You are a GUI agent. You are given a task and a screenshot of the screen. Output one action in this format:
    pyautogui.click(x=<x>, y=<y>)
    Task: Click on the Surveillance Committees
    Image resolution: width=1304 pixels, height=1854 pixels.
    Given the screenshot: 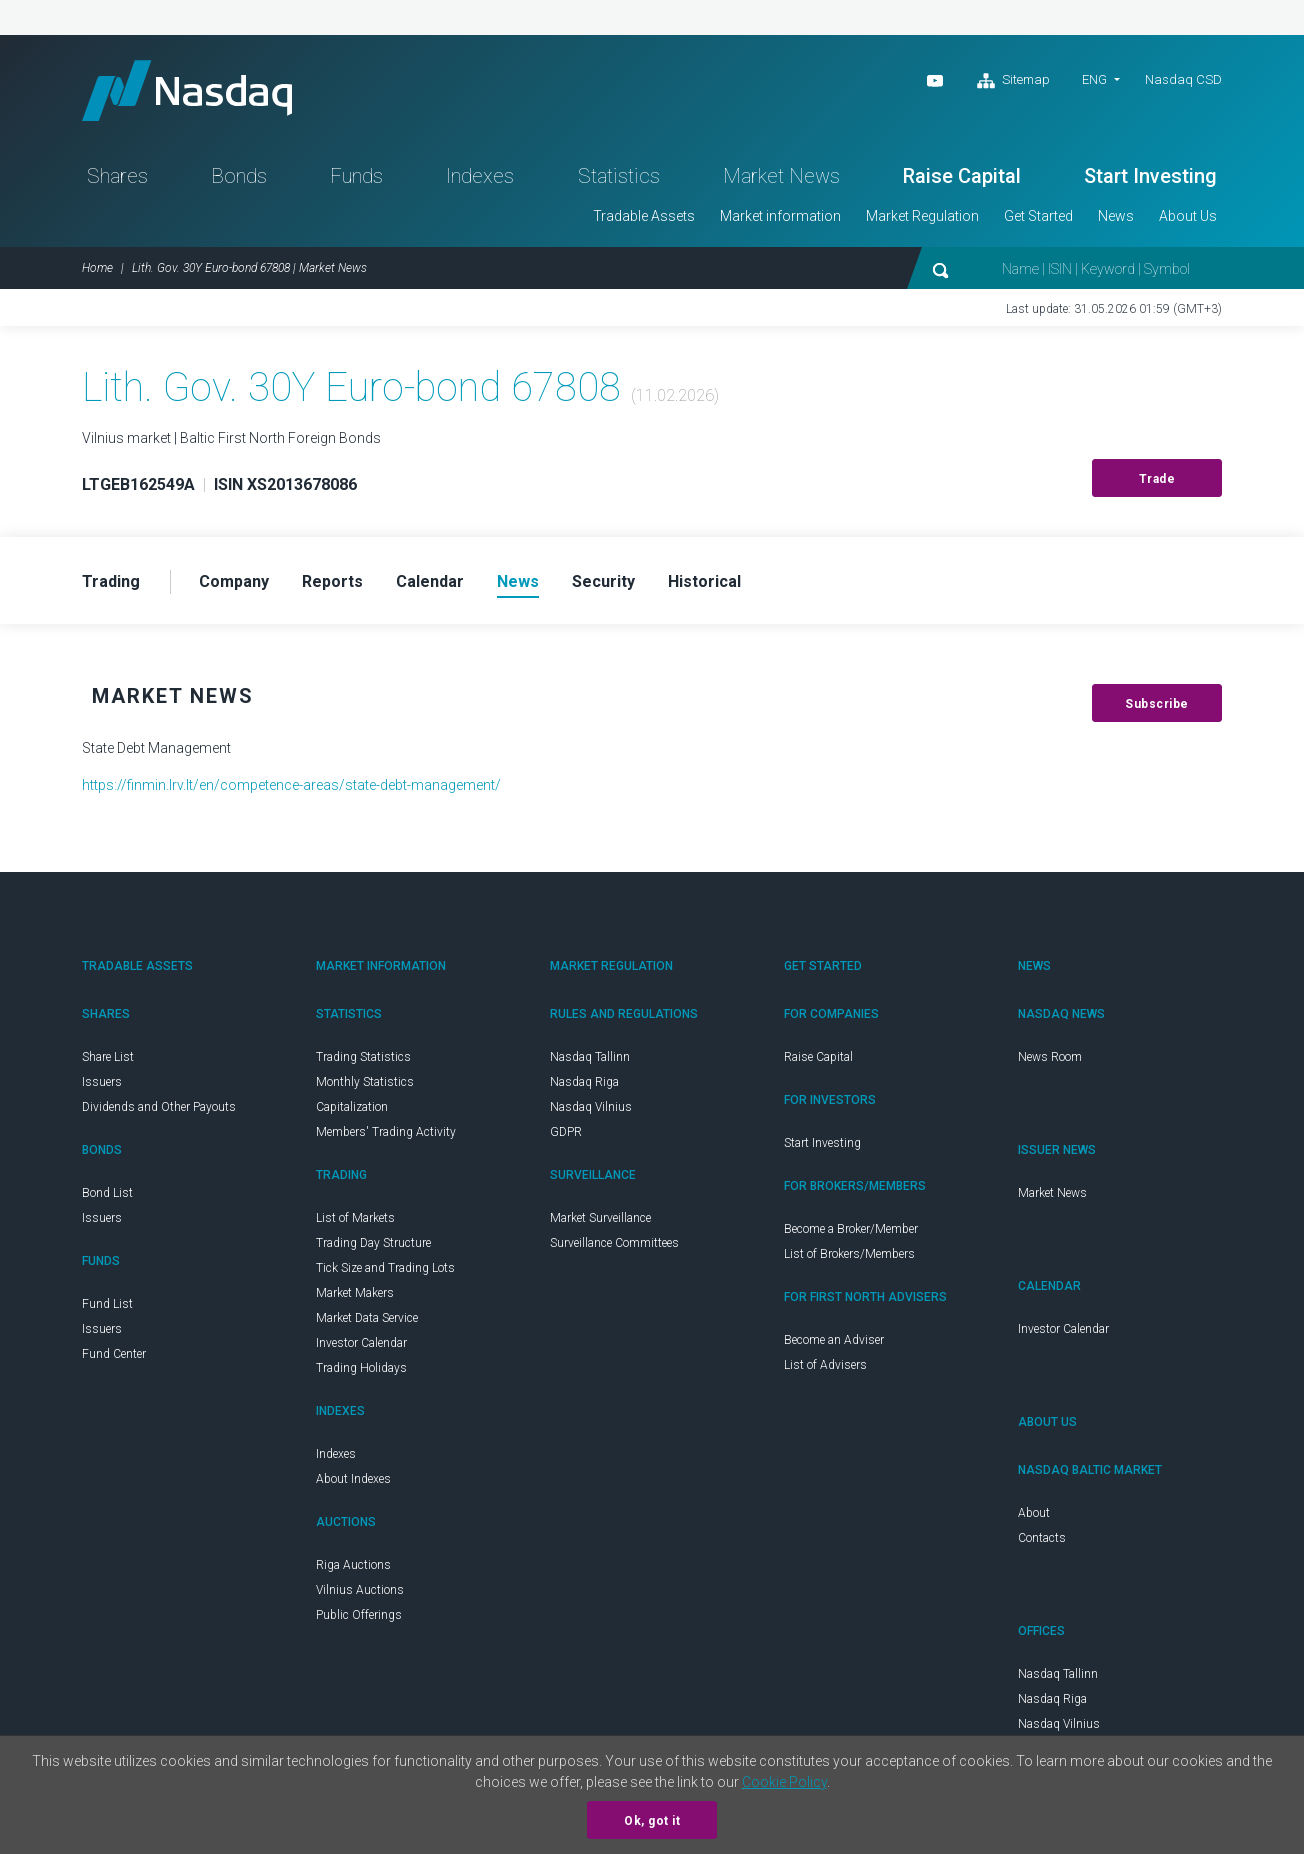 What is the action you would take?
    pyautogui.click(x=614, y=1243)
    